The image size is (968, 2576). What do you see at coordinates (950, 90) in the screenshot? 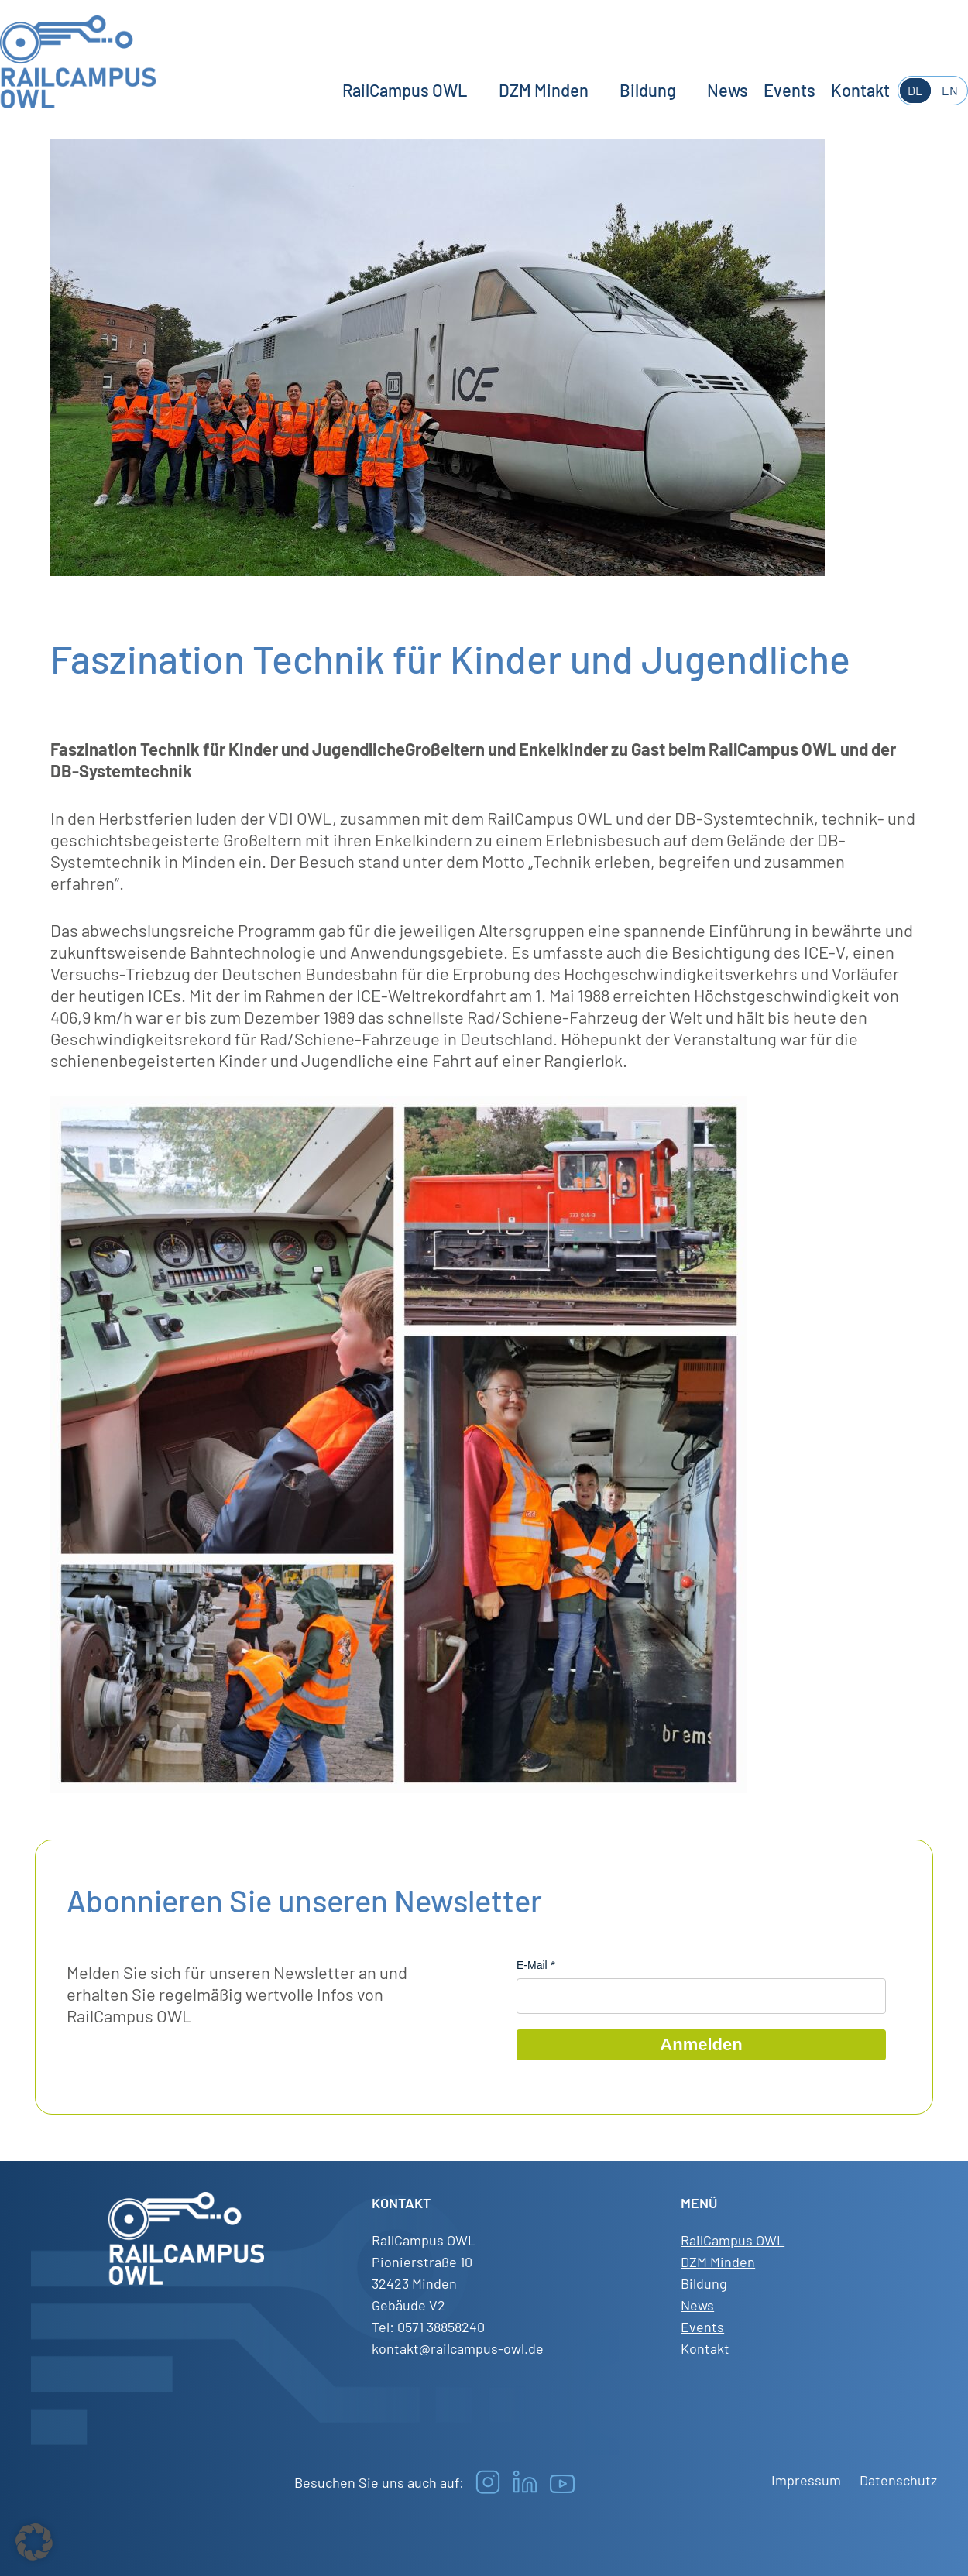
I see `EN` at bounding box center [950, 90].